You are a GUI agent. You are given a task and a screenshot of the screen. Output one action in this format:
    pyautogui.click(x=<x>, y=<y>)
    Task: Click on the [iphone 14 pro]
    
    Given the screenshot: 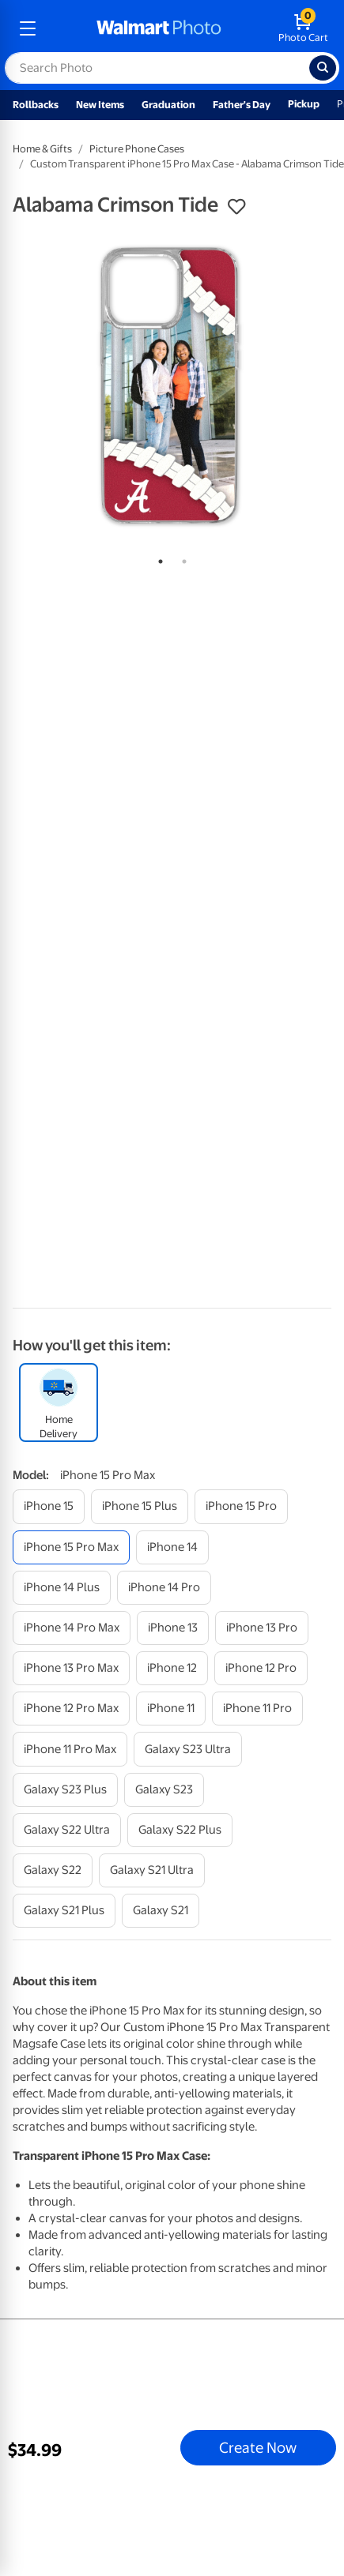 What is the action you would take?
    pyautogui.click(x=164, y=1588)
    